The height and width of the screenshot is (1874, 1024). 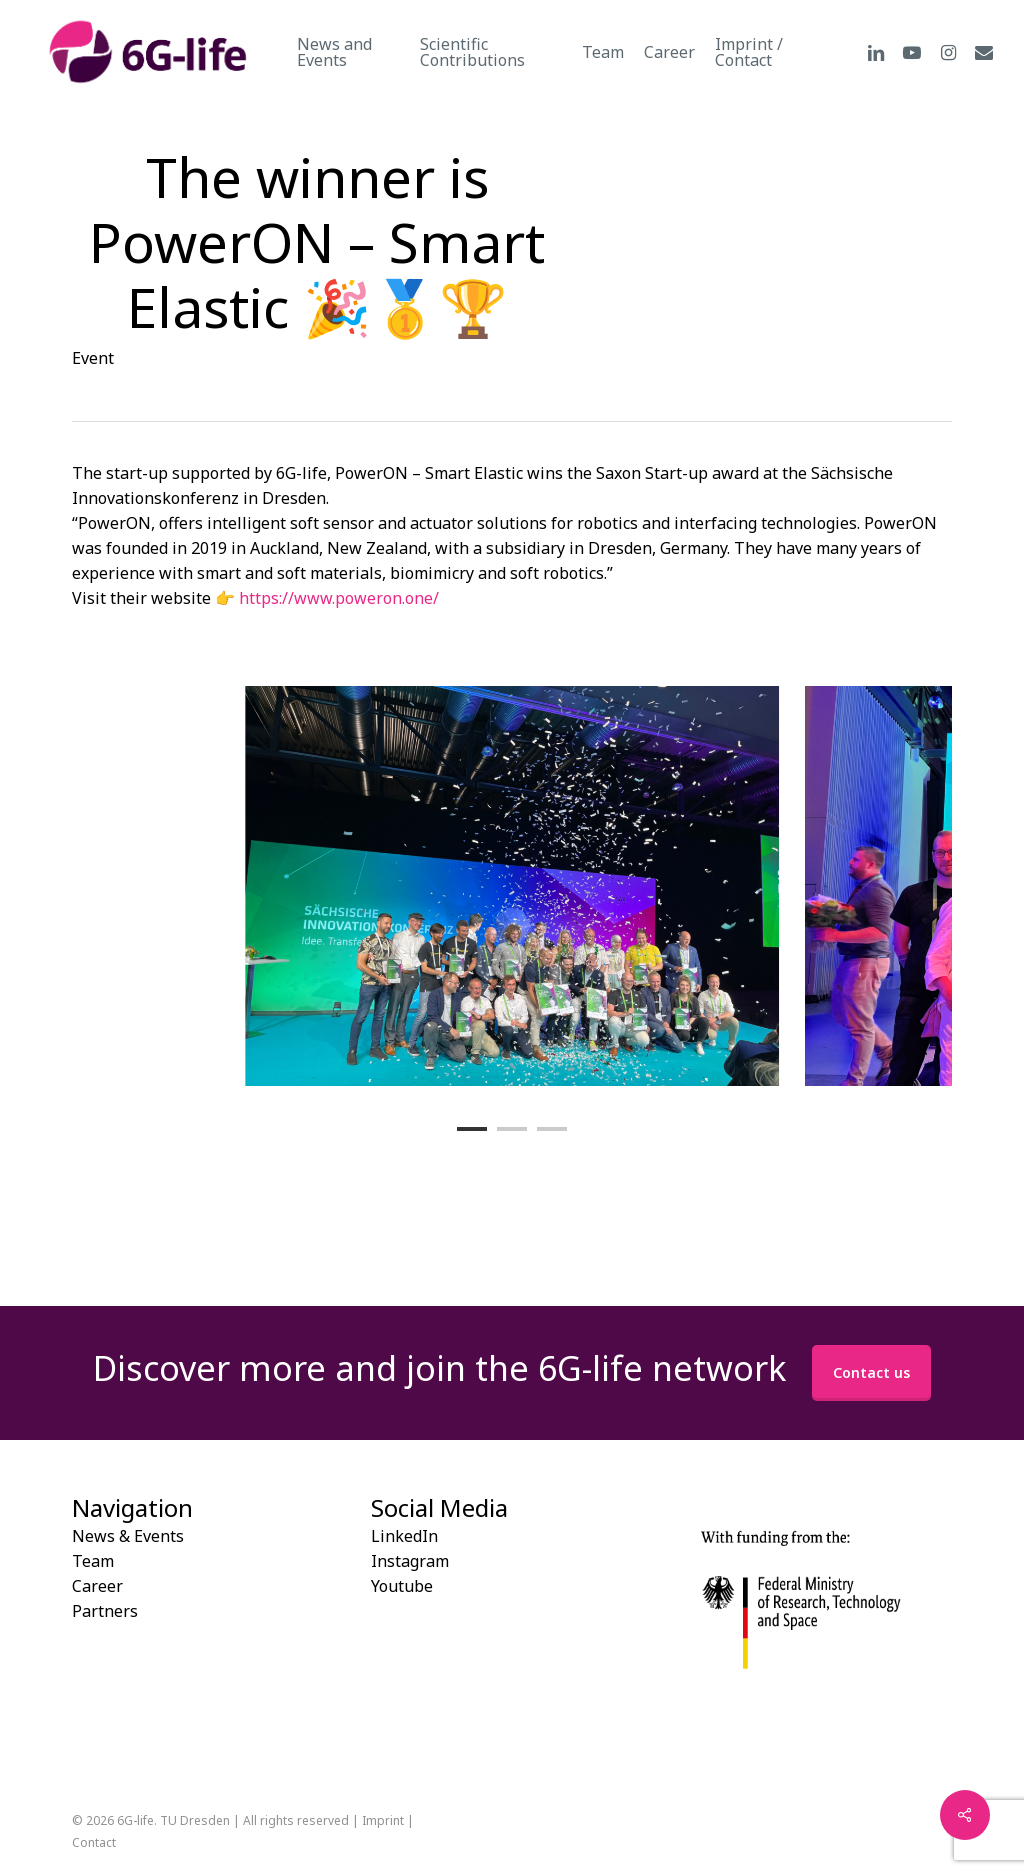 What do you see at coordinates (871, 1372) in the screenshot?
I see `Contact us` at bounding box center [871, 1372].